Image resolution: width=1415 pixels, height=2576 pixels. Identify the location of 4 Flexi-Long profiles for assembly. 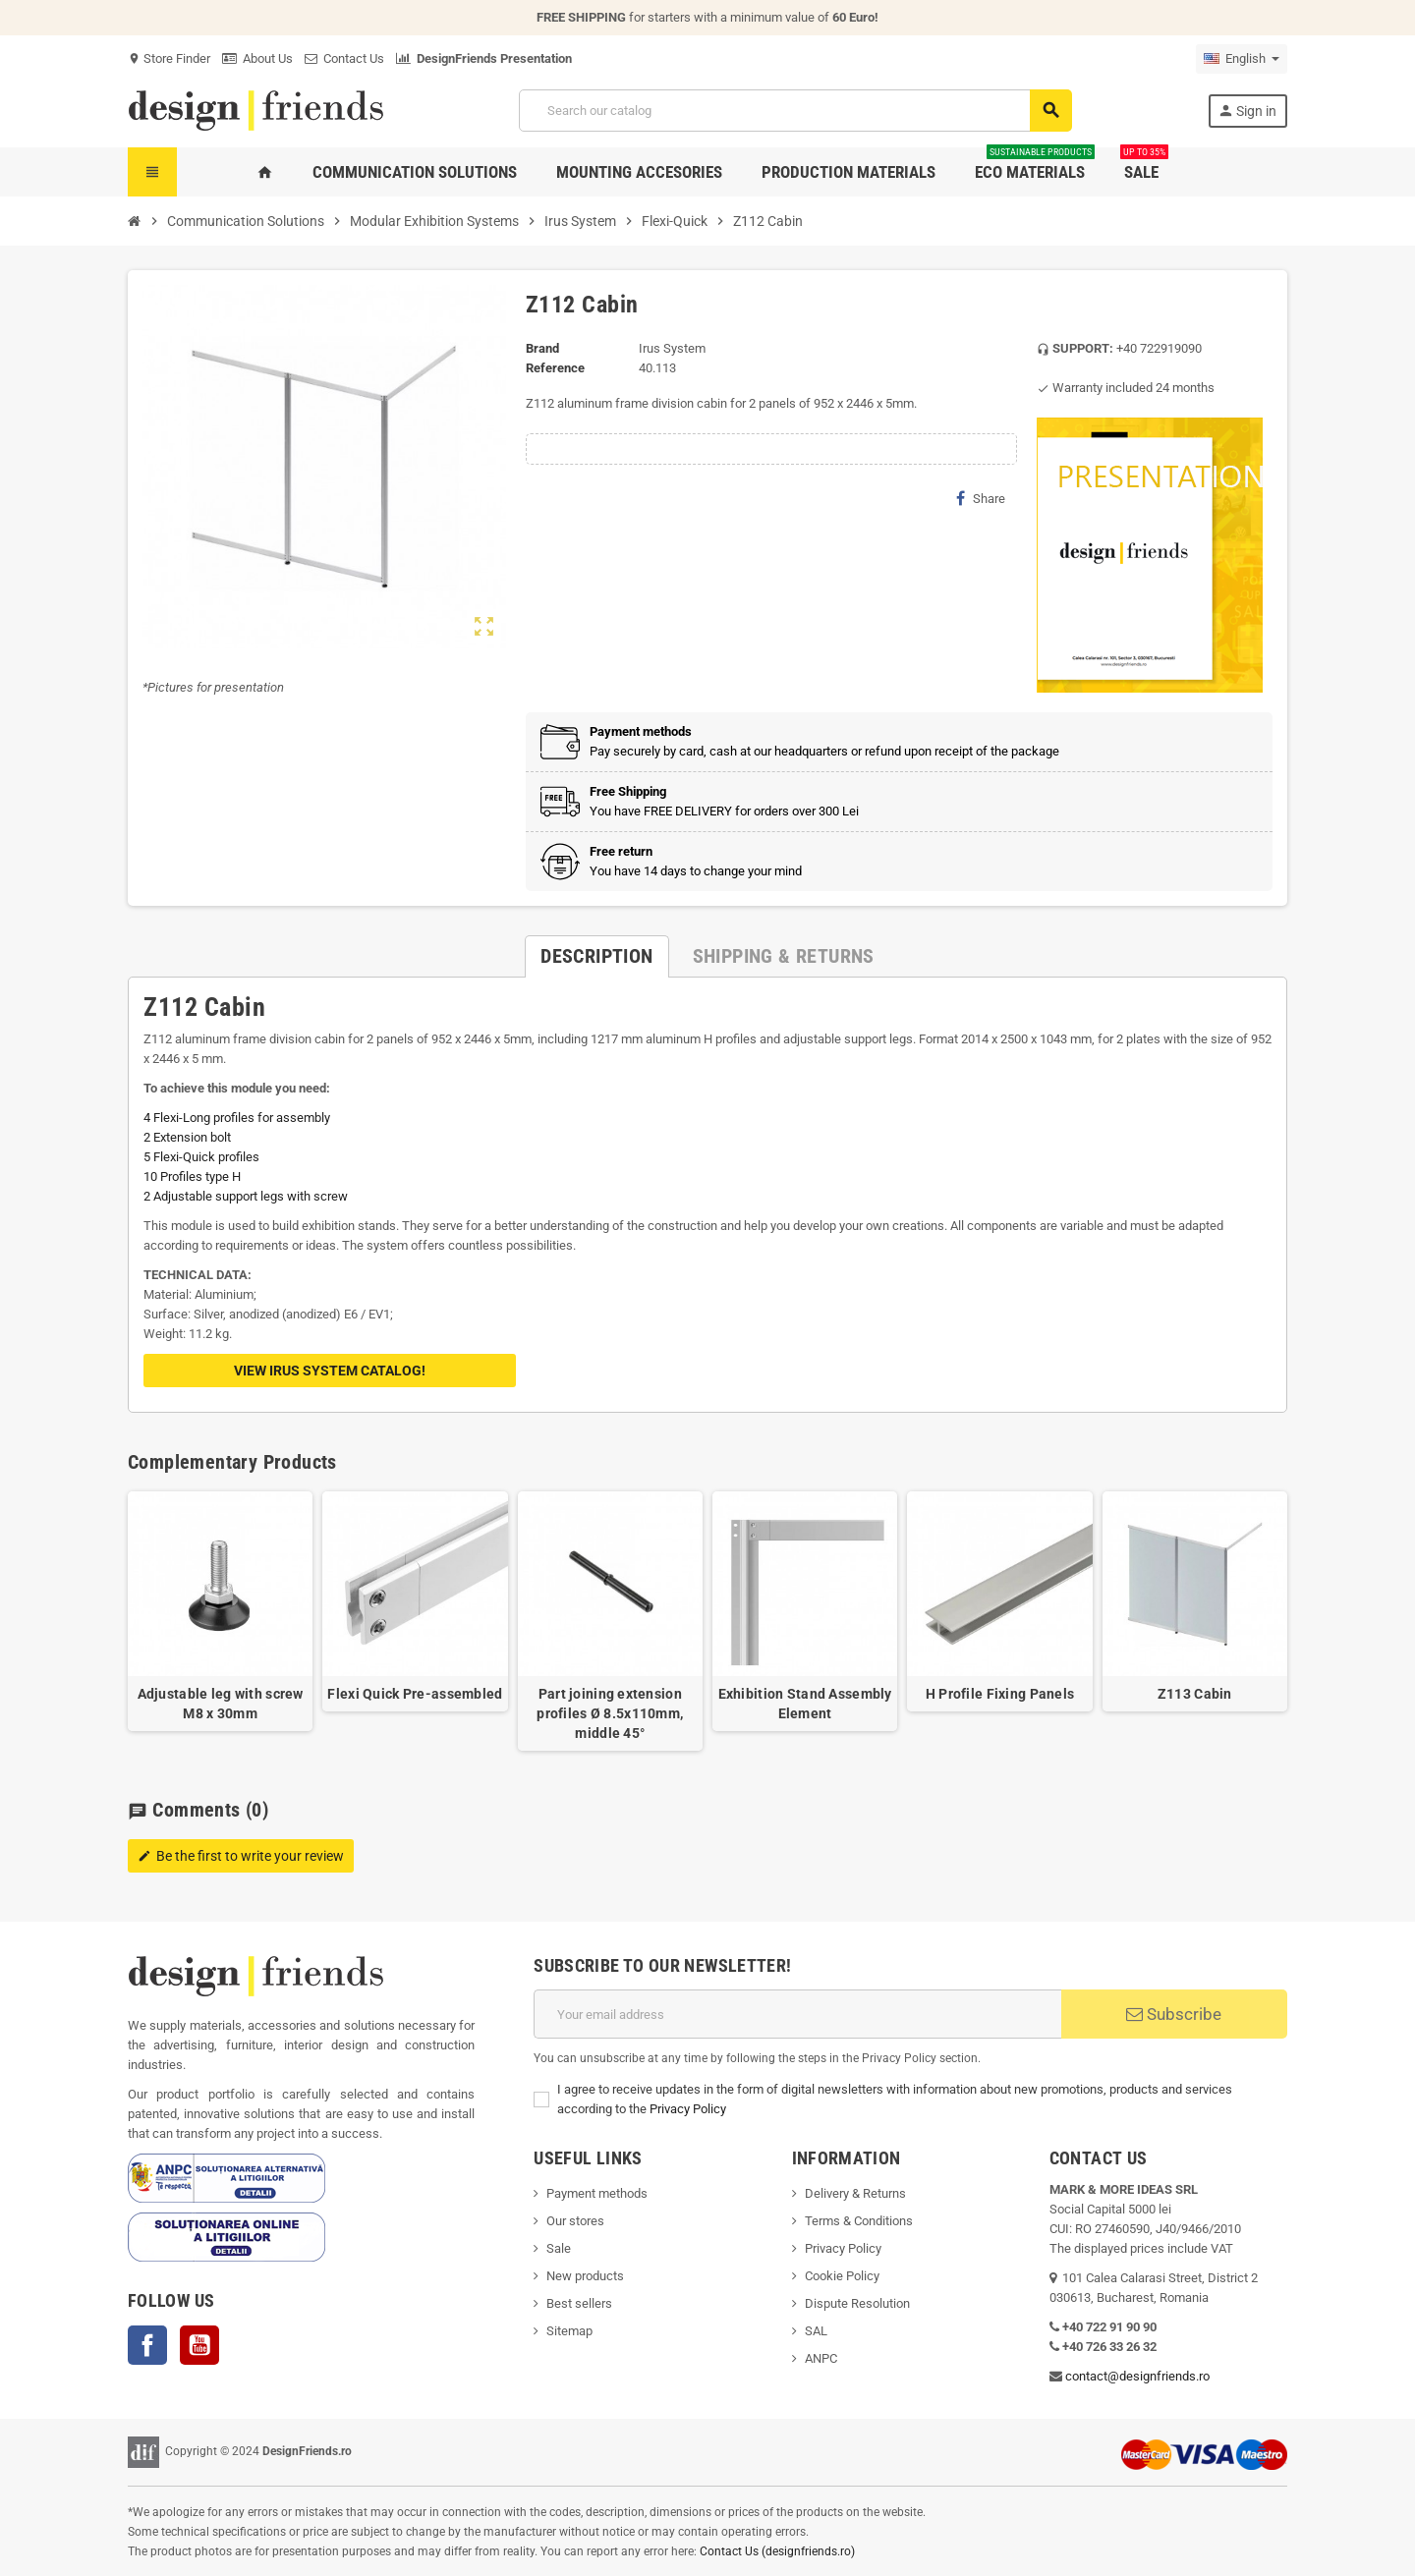
(236, 1117).